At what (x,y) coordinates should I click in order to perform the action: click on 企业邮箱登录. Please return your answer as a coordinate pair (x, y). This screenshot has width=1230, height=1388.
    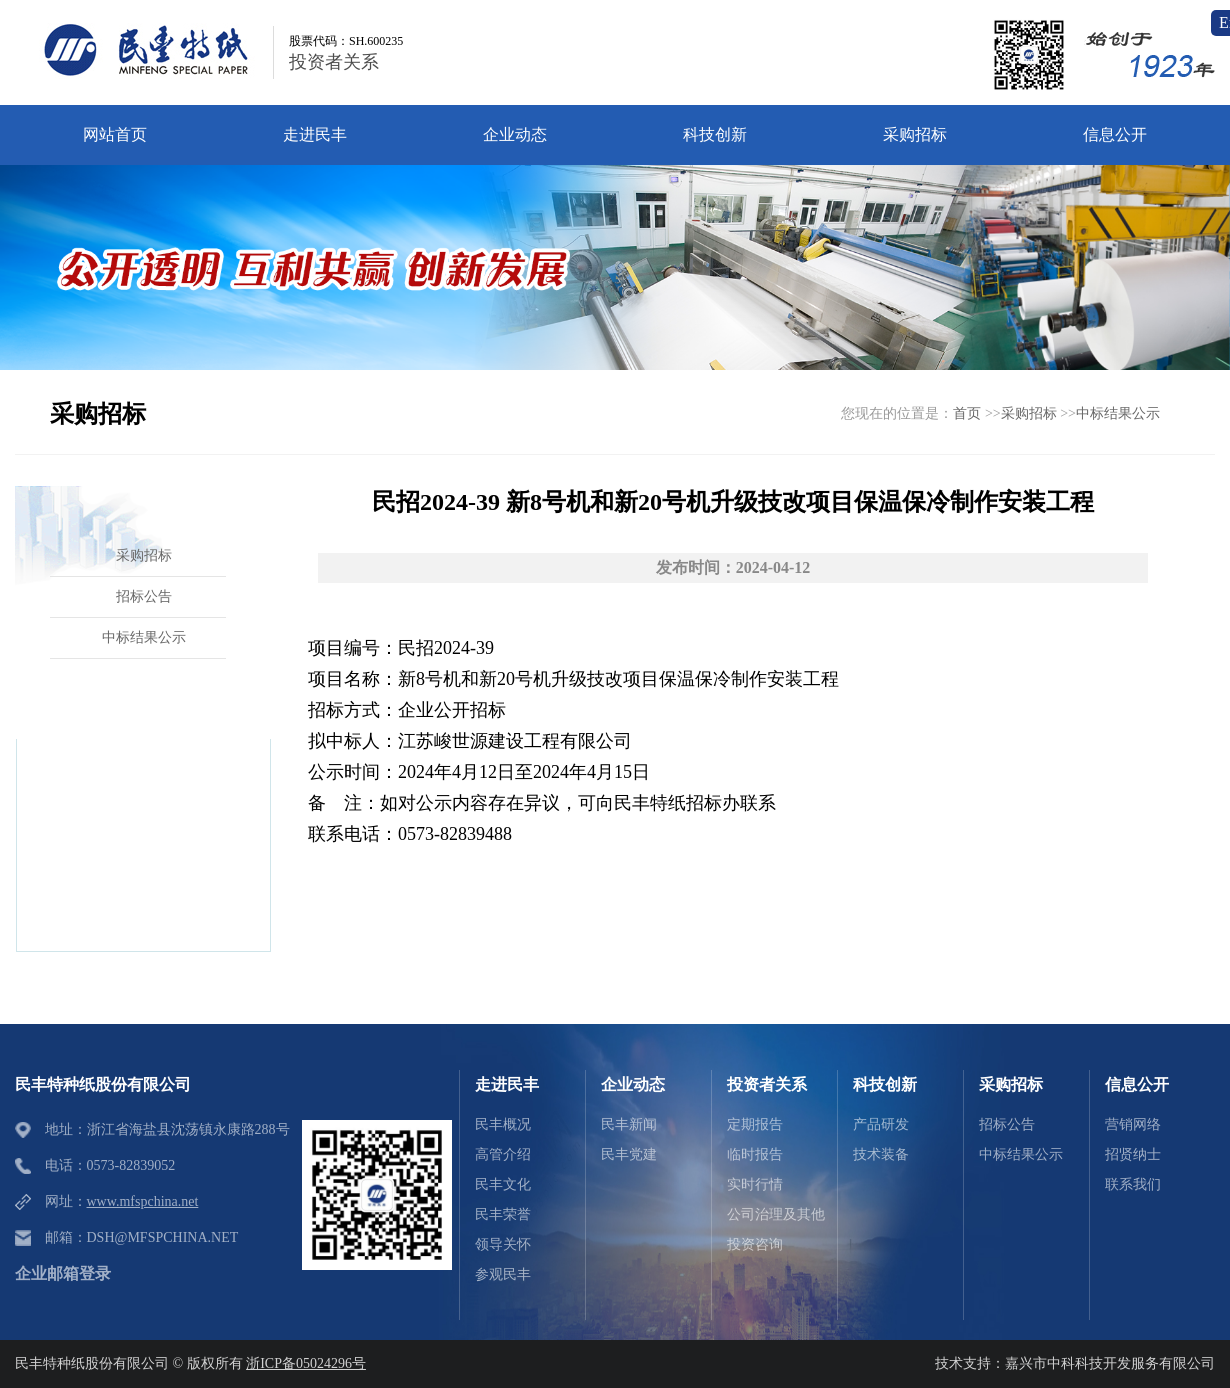
    Looking at the image, I should click on (63, 1273).